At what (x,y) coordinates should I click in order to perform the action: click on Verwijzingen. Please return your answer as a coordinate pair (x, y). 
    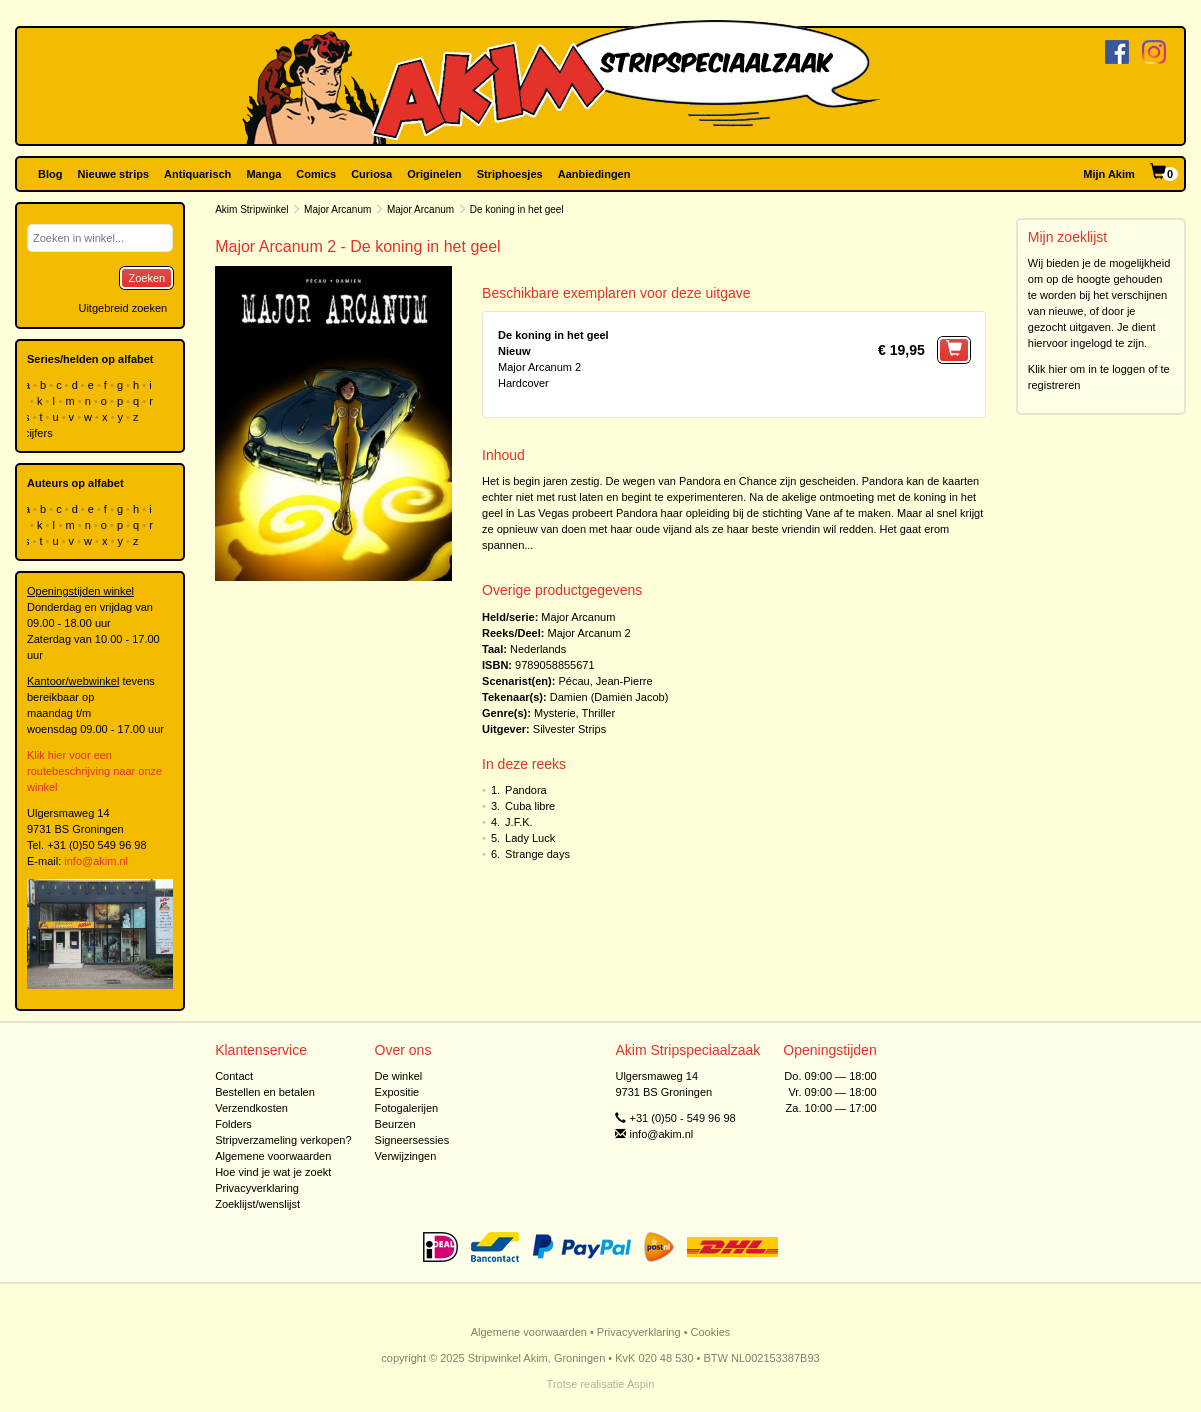
    Looking at the image, I should click on (406, 1156).